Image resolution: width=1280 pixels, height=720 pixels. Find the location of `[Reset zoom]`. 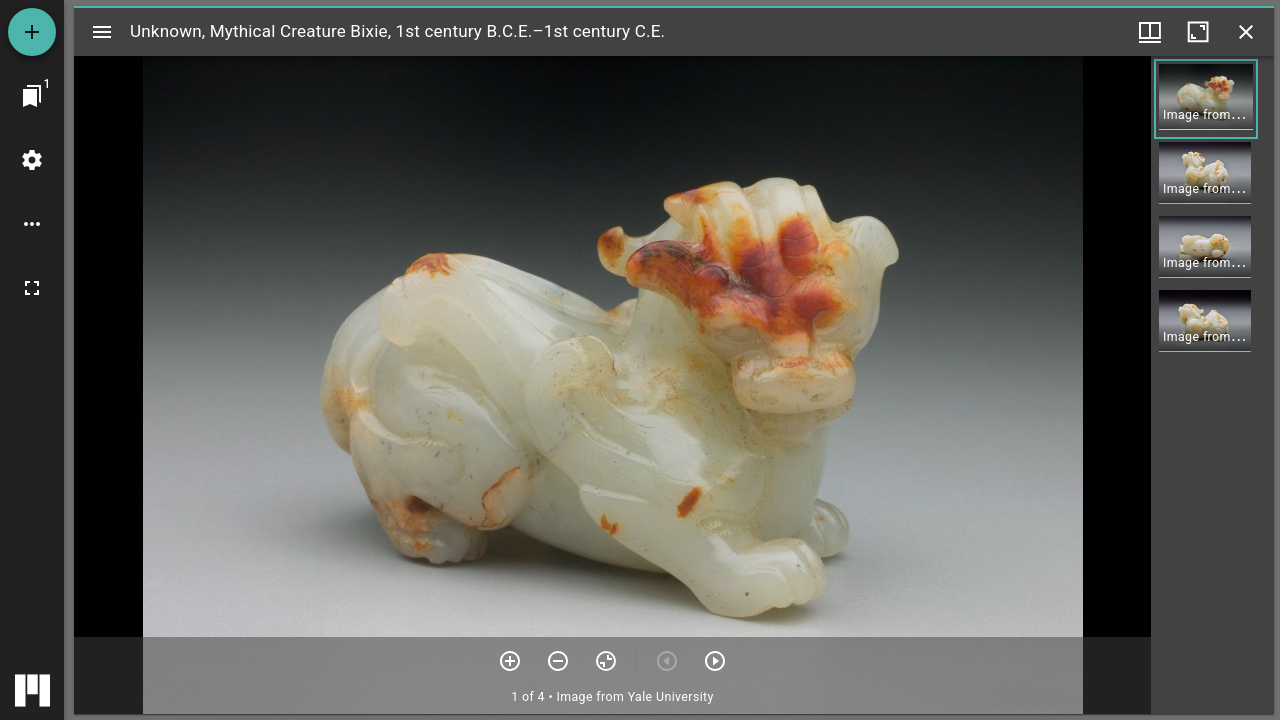

[Reset zoom] is located at coordinates (606, 661).